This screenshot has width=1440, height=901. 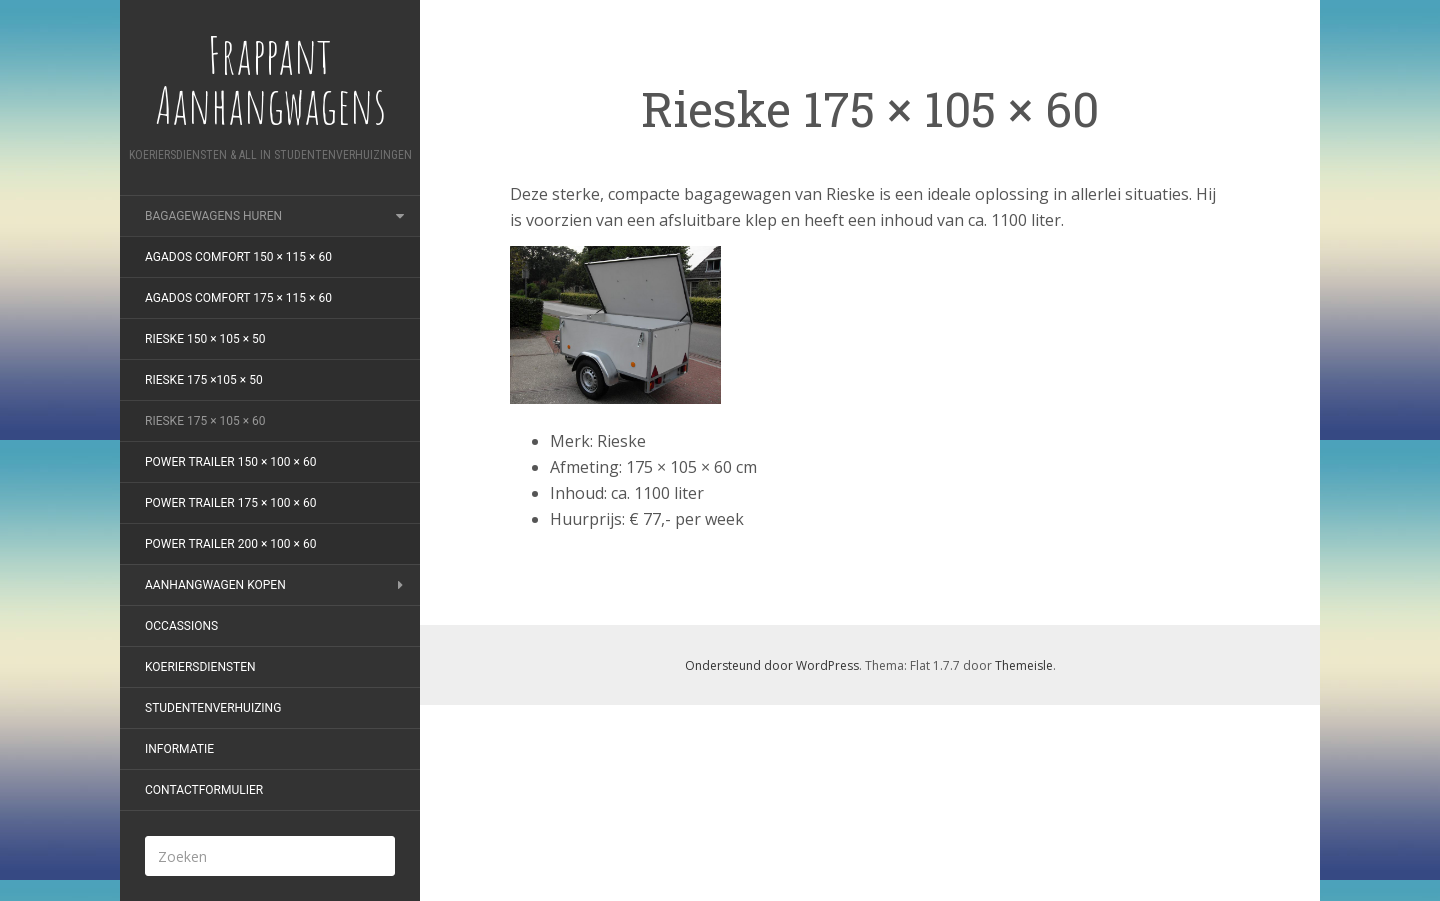 I want to click on Power Trailer 150 × 100 × 60, so click(x=230, y=462).